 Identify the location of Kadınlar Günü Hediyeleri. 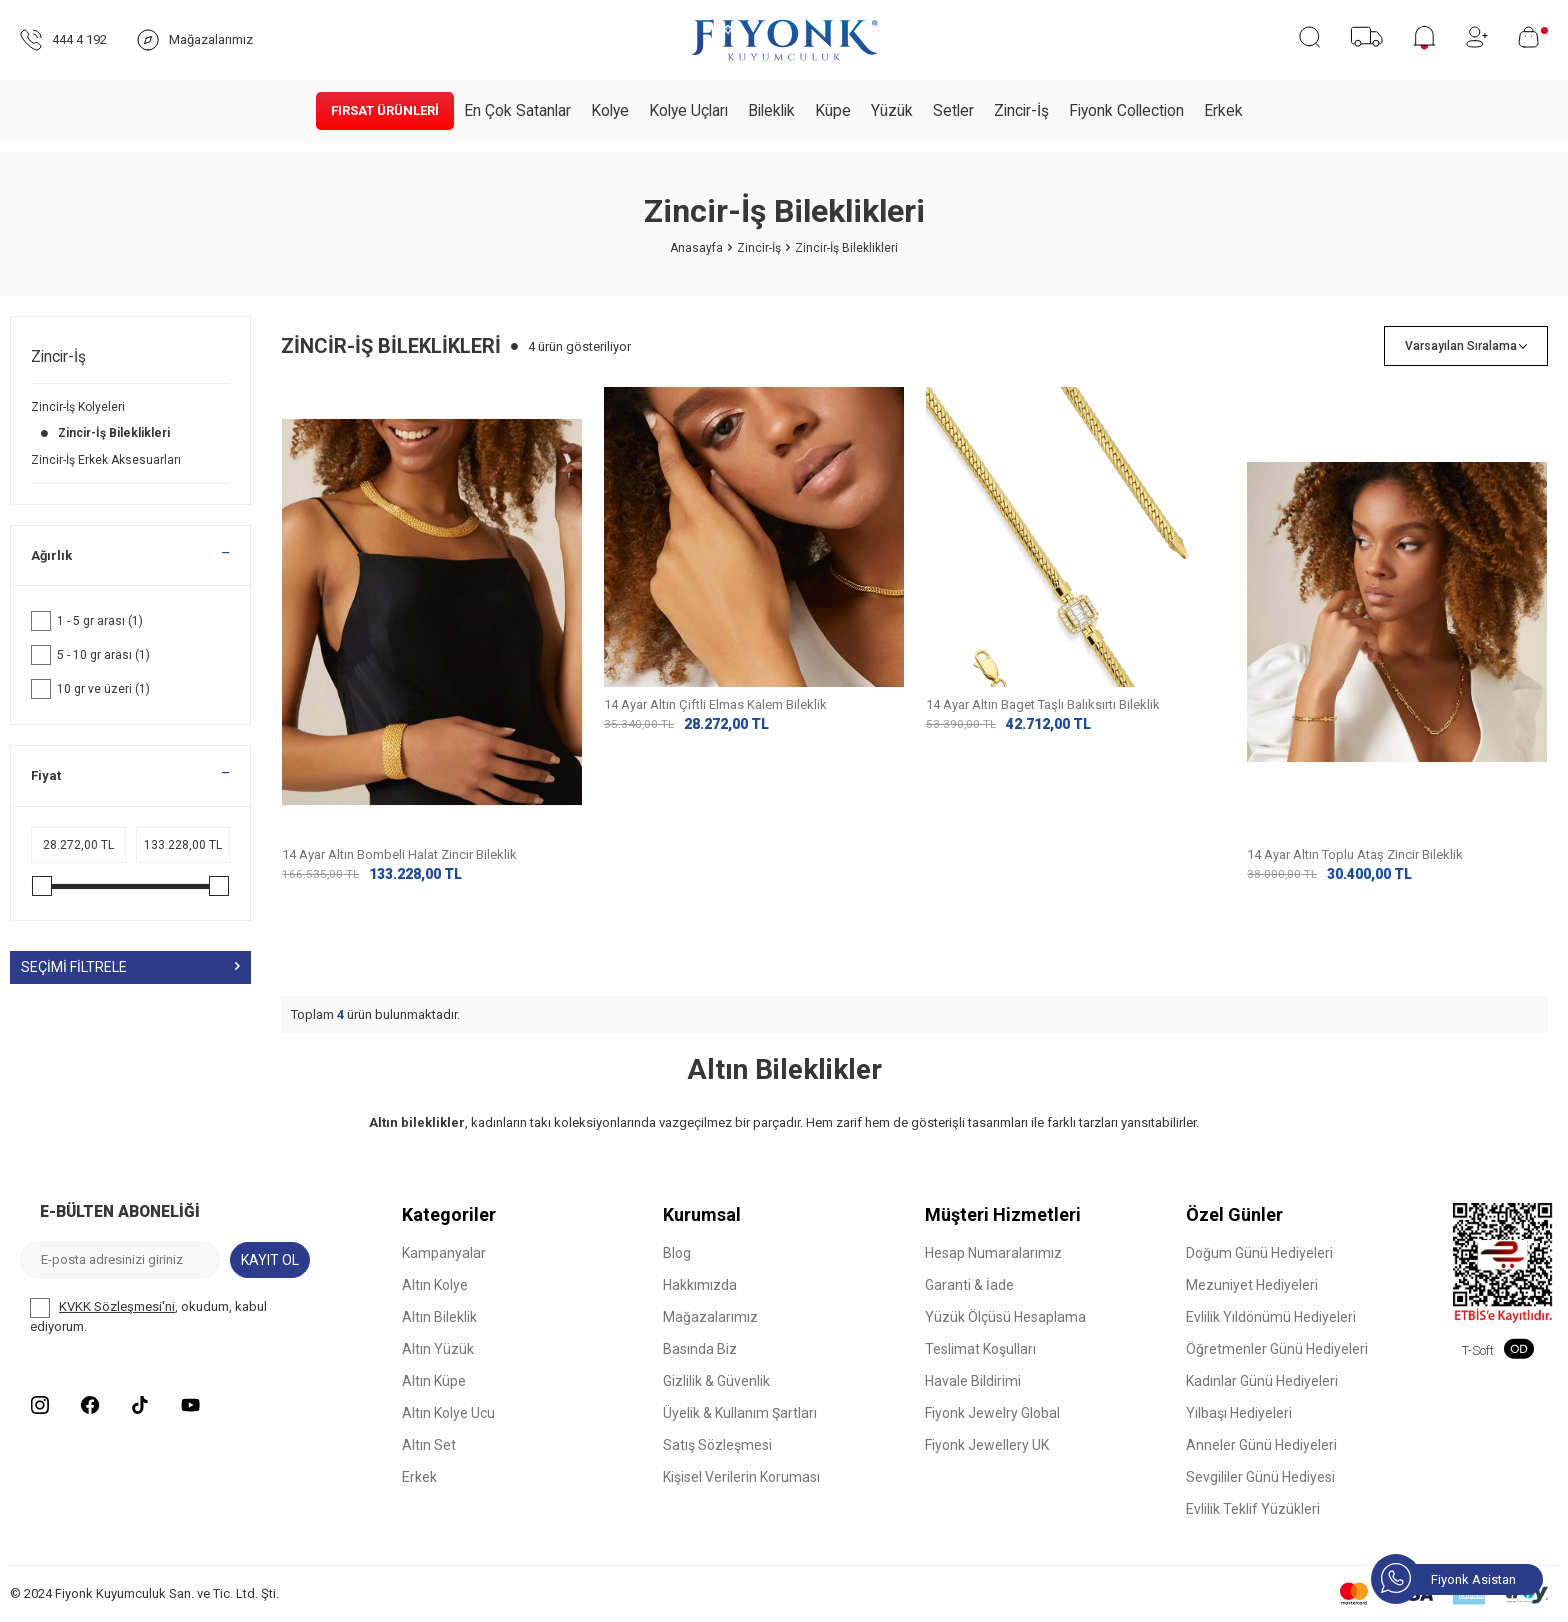
(1262, 1382).